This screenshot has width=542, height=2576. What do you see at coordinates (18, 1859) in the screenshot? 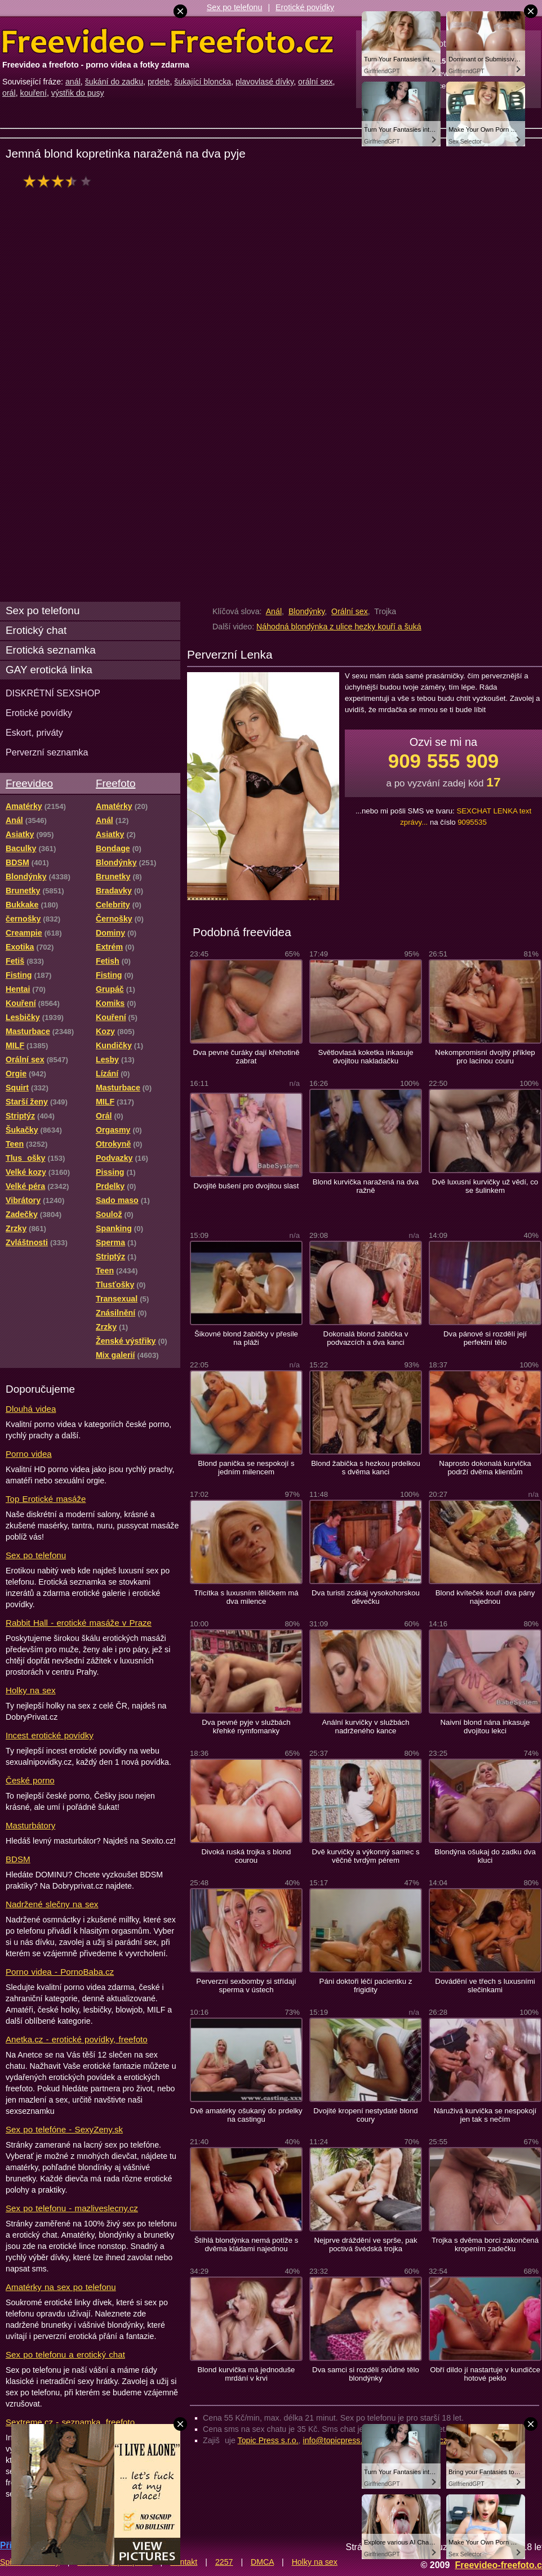
I see `BDSM` at bounding box center [18, 1859].